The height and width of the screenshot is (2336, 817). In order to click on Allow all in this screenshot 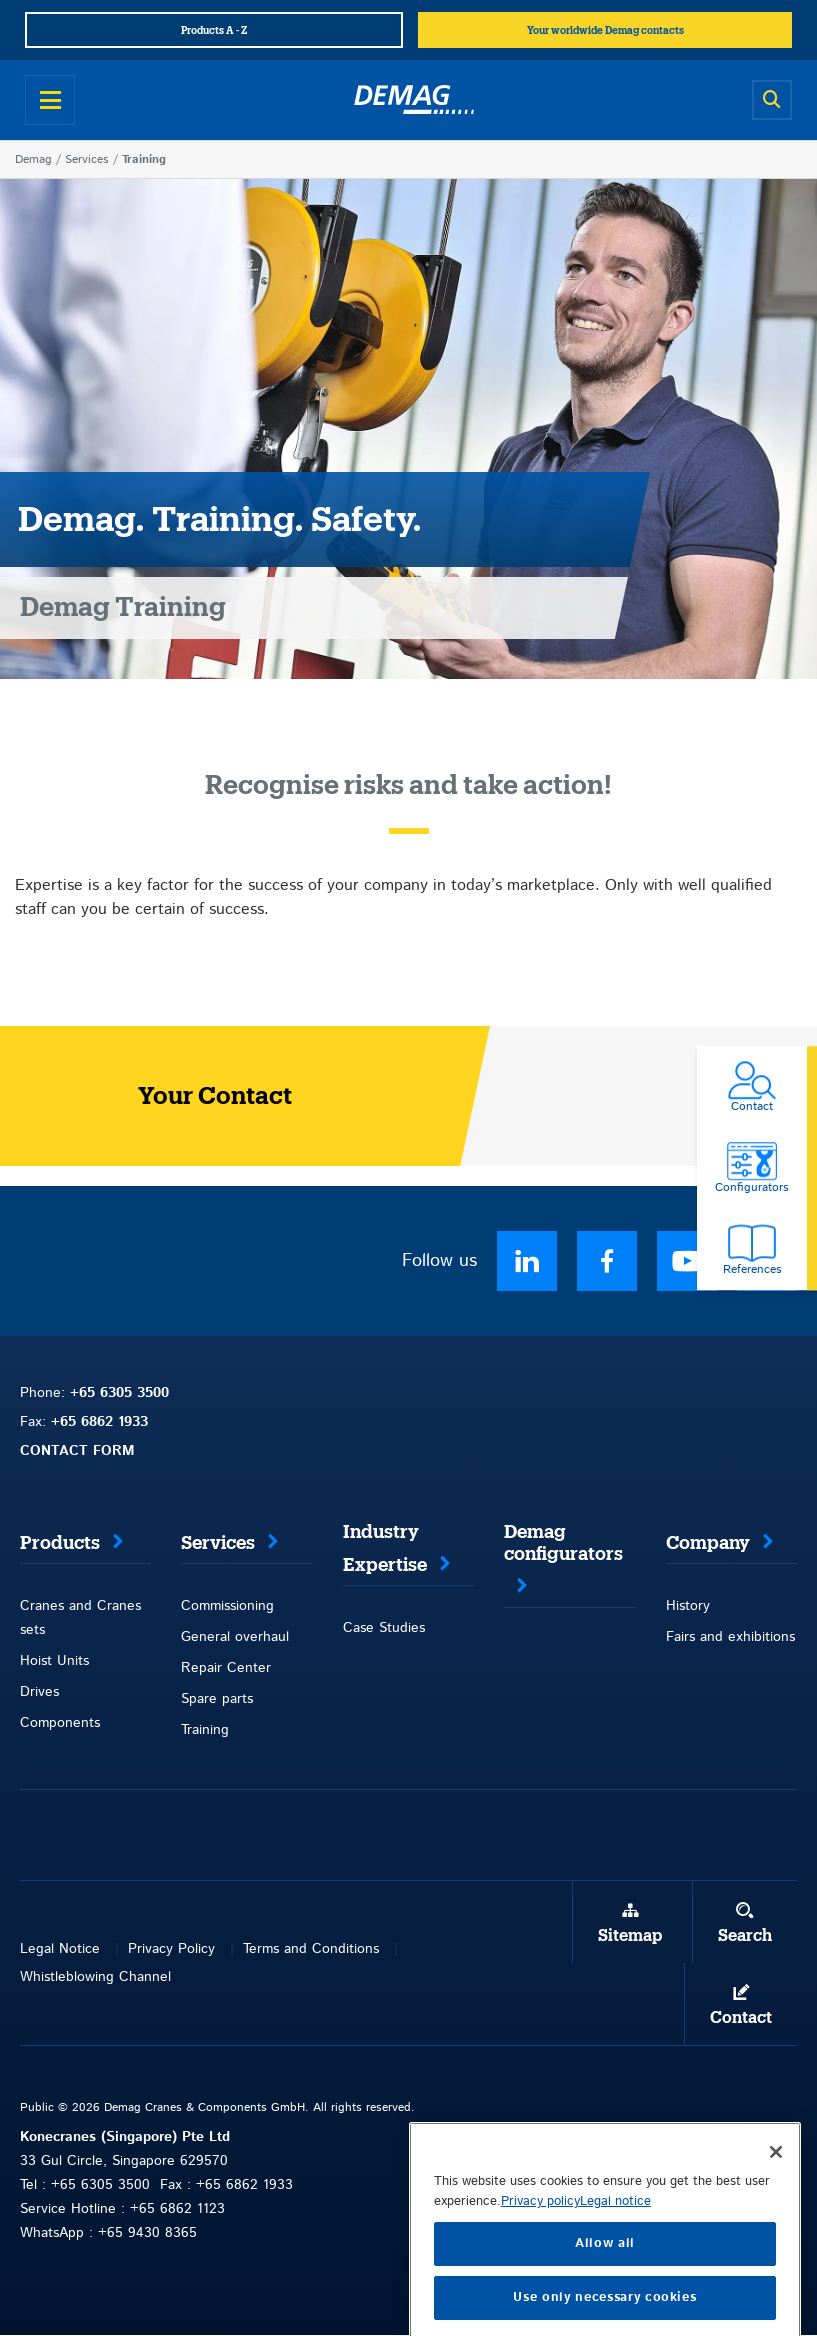, I will do `click(605, 2287)`.